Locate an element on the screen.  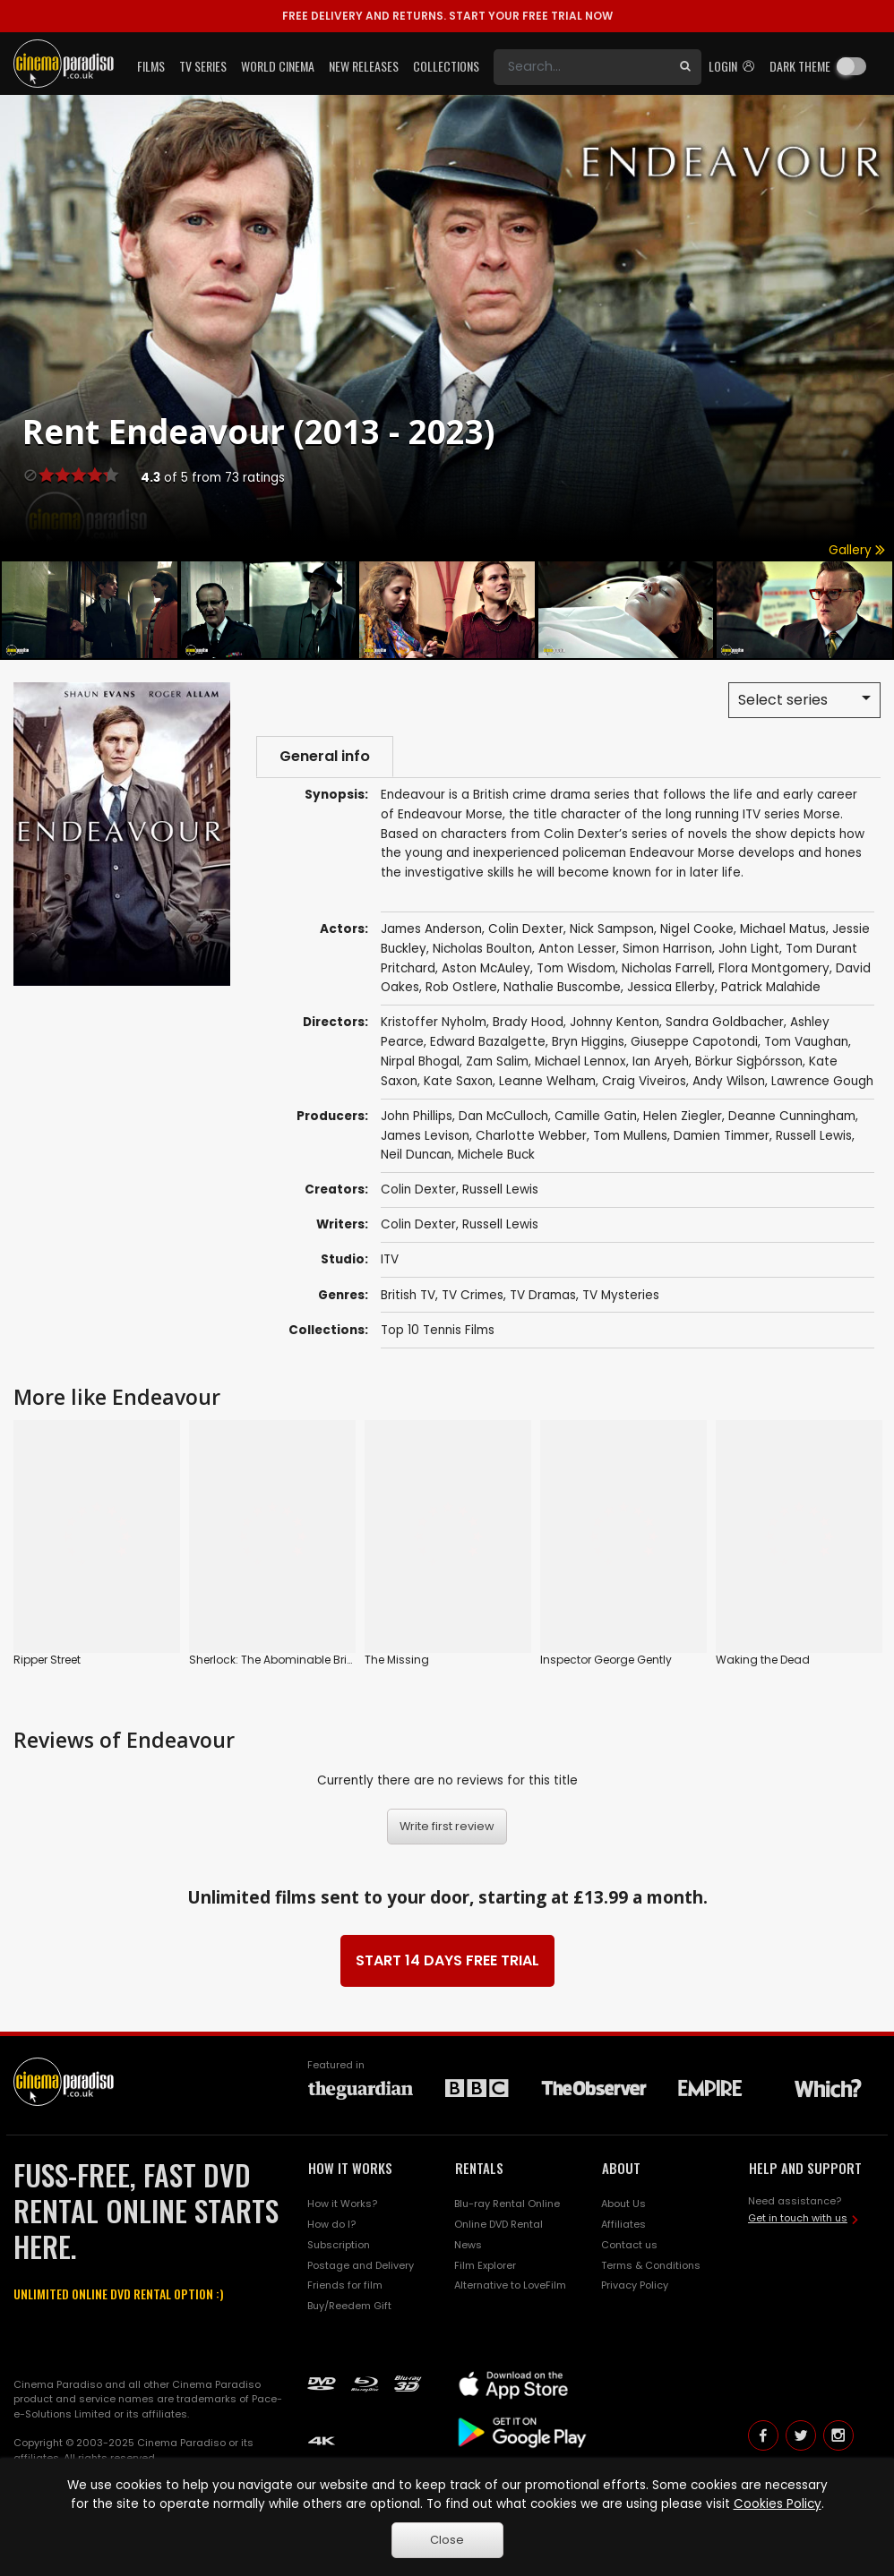
New Releases [button] is located at coordinates (364, 65).